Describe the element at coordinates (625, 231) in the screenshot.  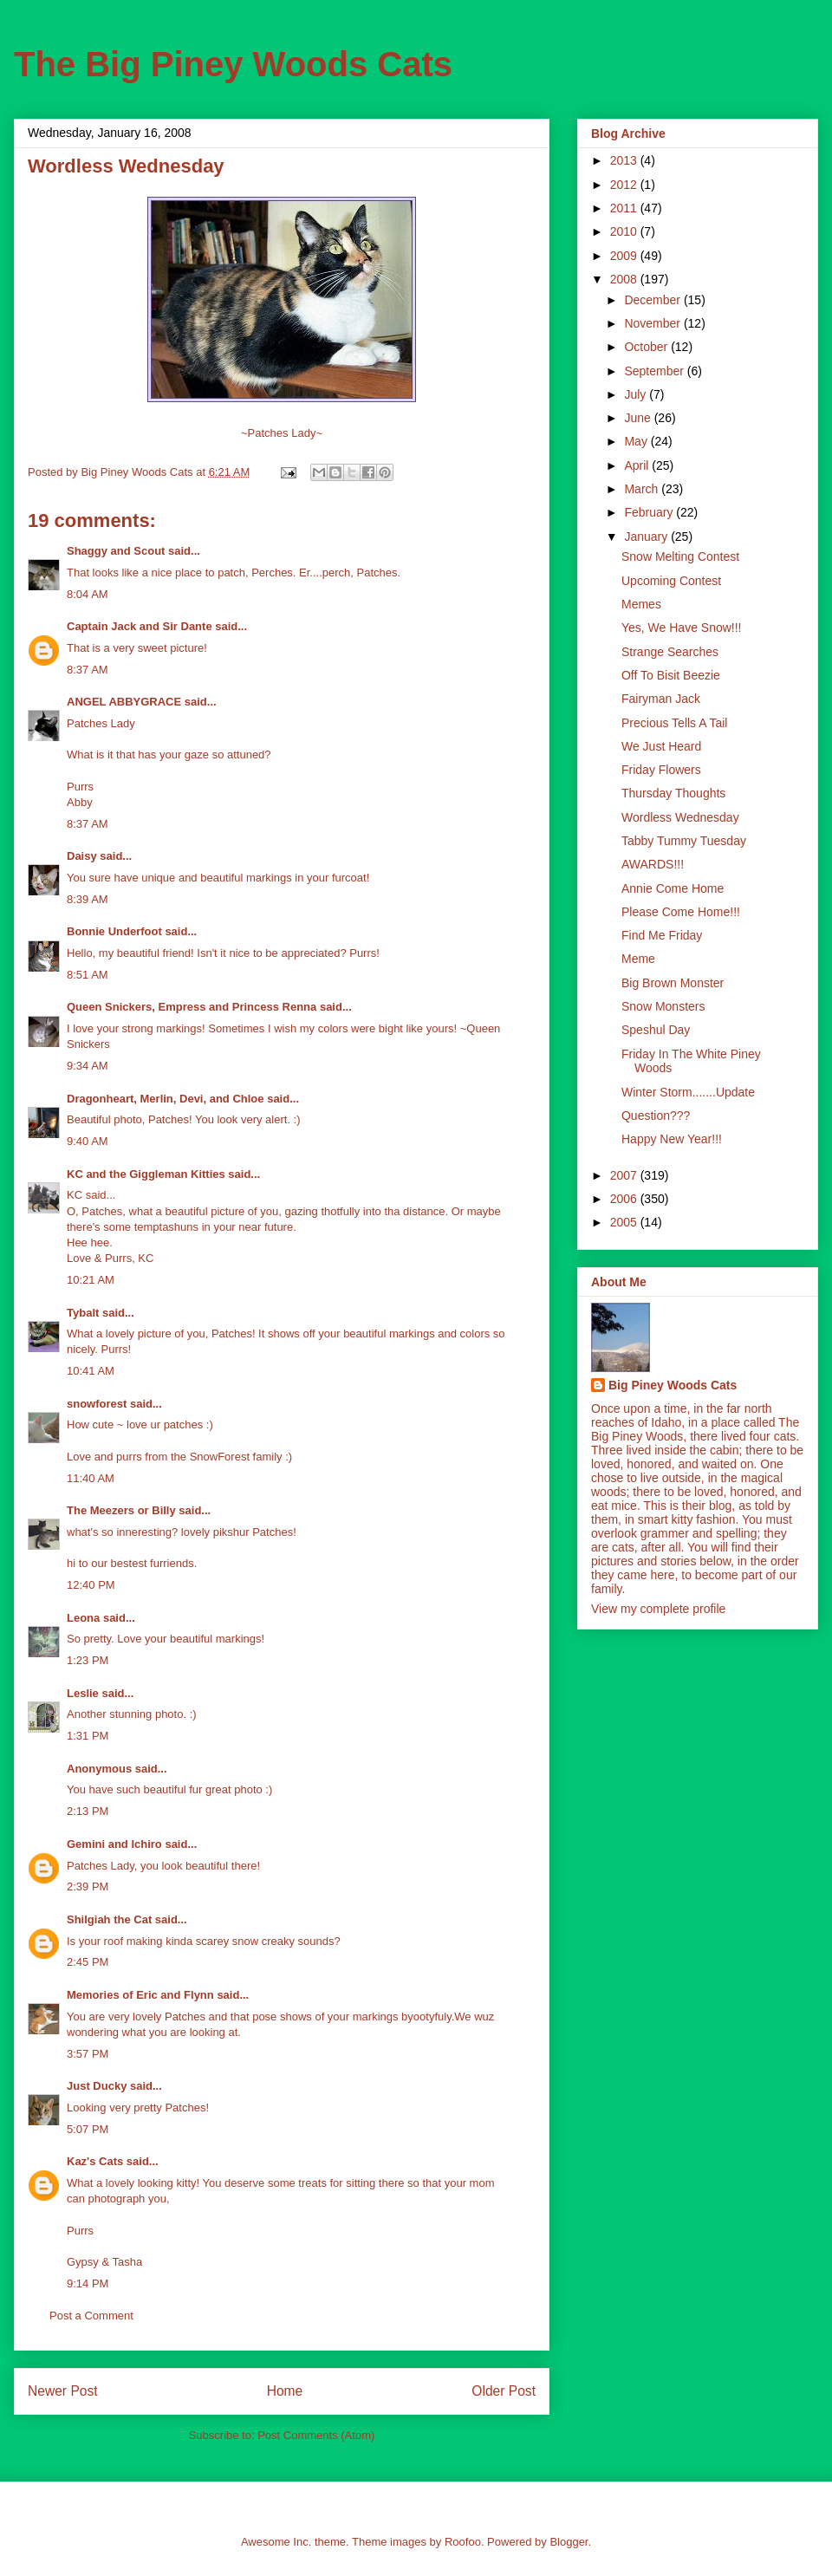
I see `2010` at that location.